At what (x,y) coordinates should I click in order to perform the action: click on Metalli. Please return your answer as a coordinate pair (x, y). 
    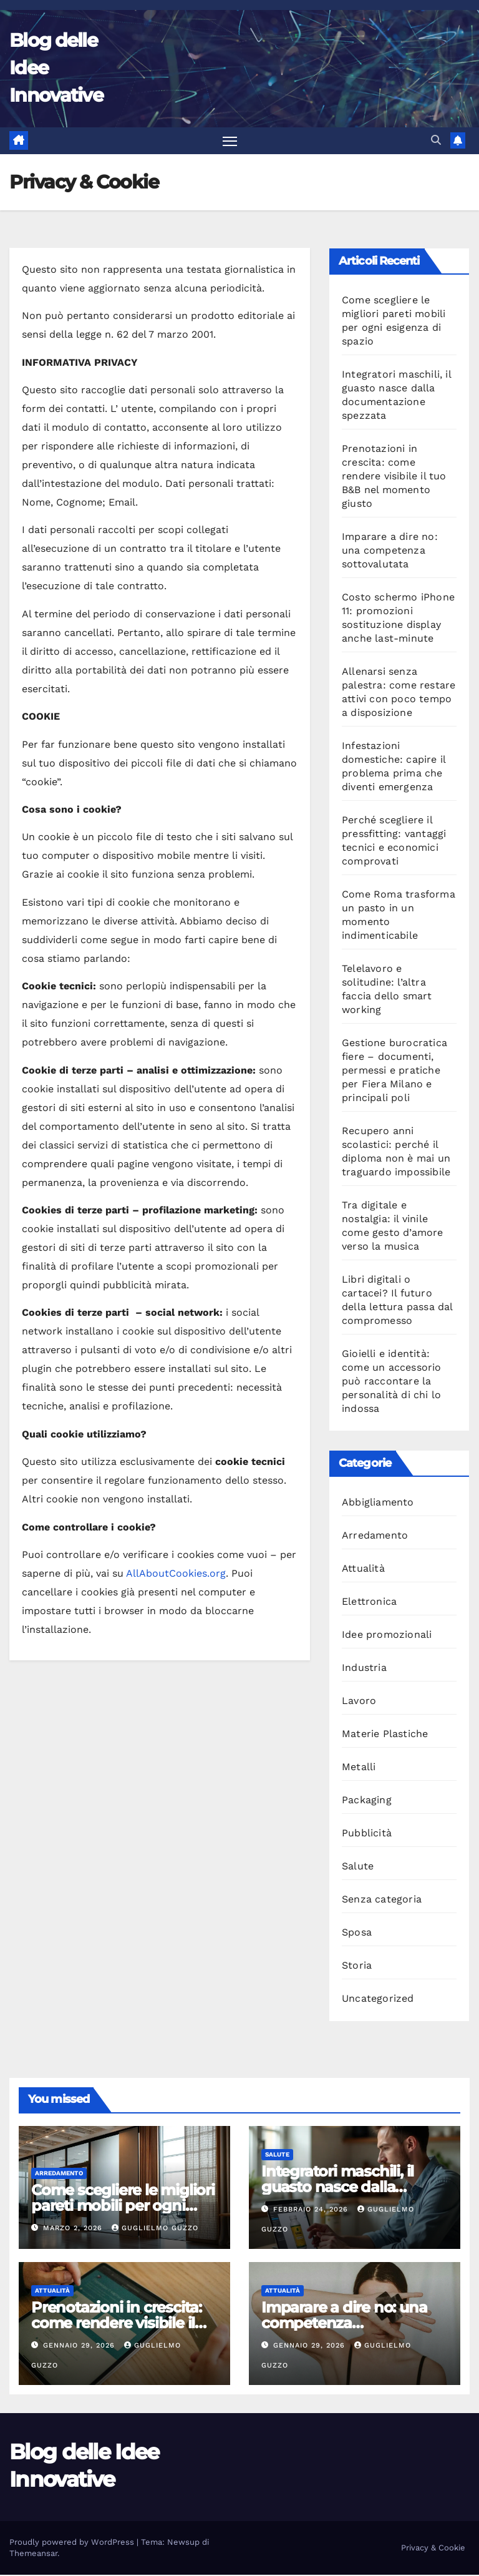
    Looking at the image, I should click on (358, 1768).